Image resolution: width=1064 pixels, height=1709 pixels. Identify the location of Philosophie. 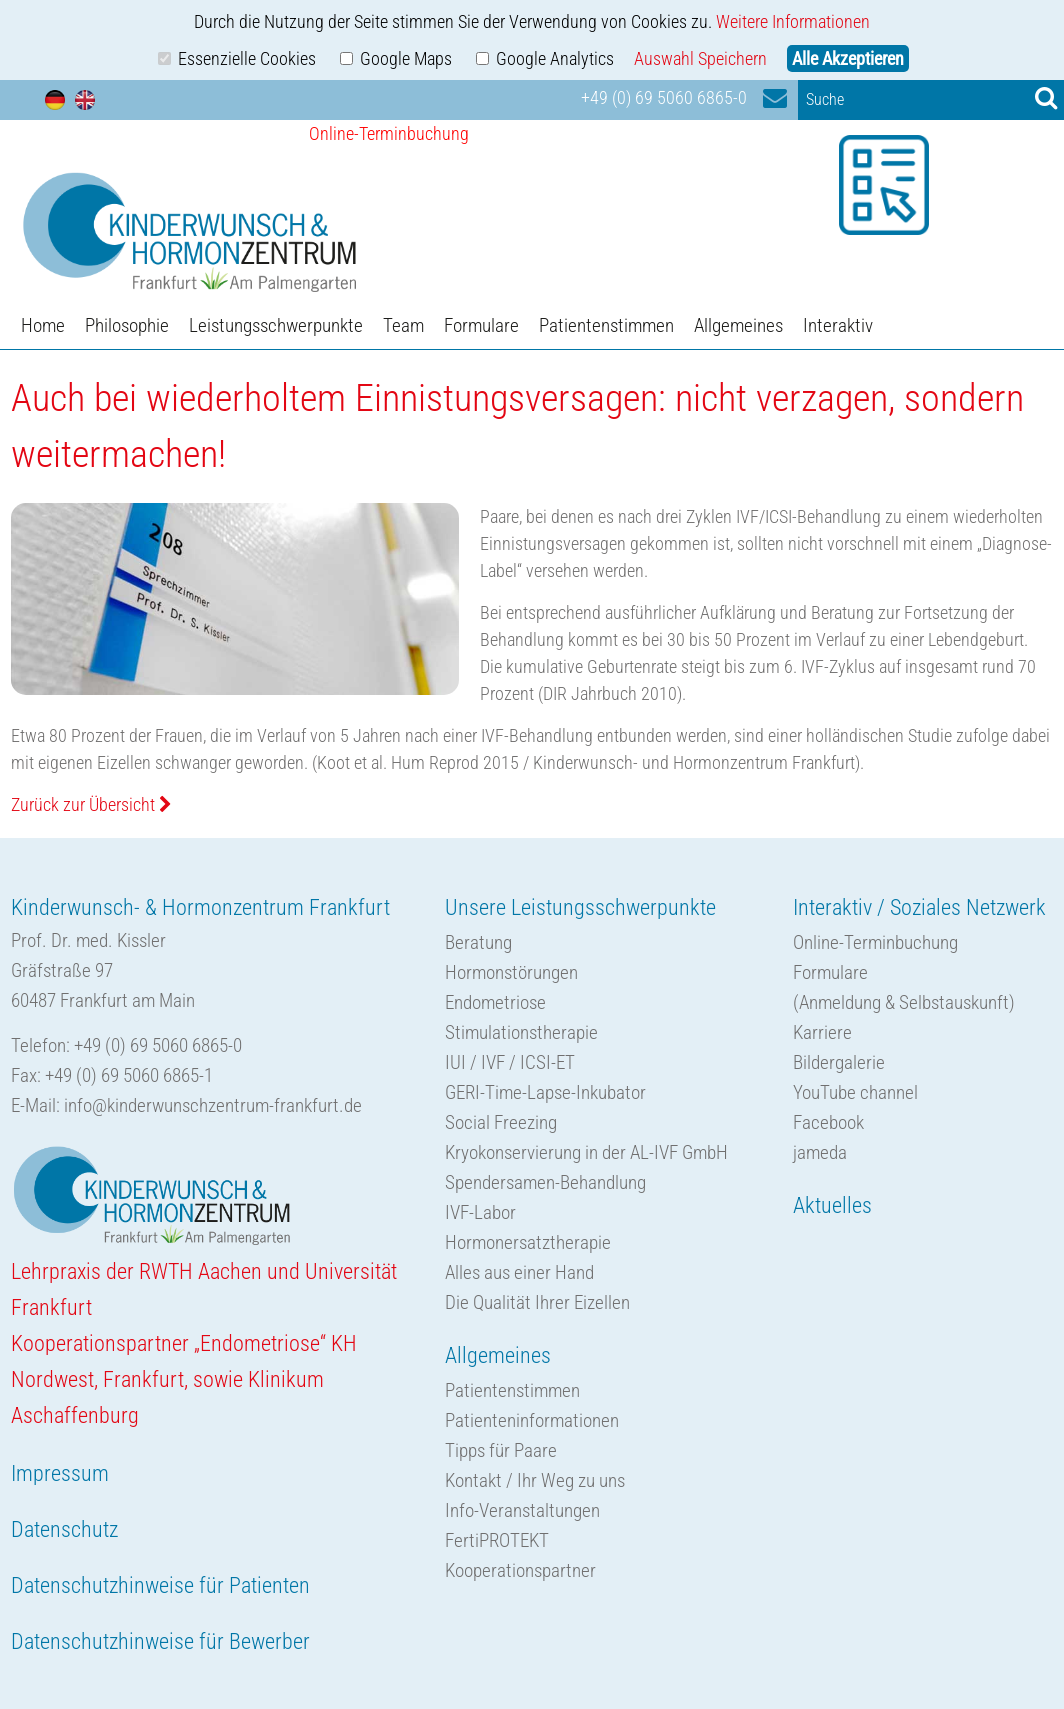
(127, 326).